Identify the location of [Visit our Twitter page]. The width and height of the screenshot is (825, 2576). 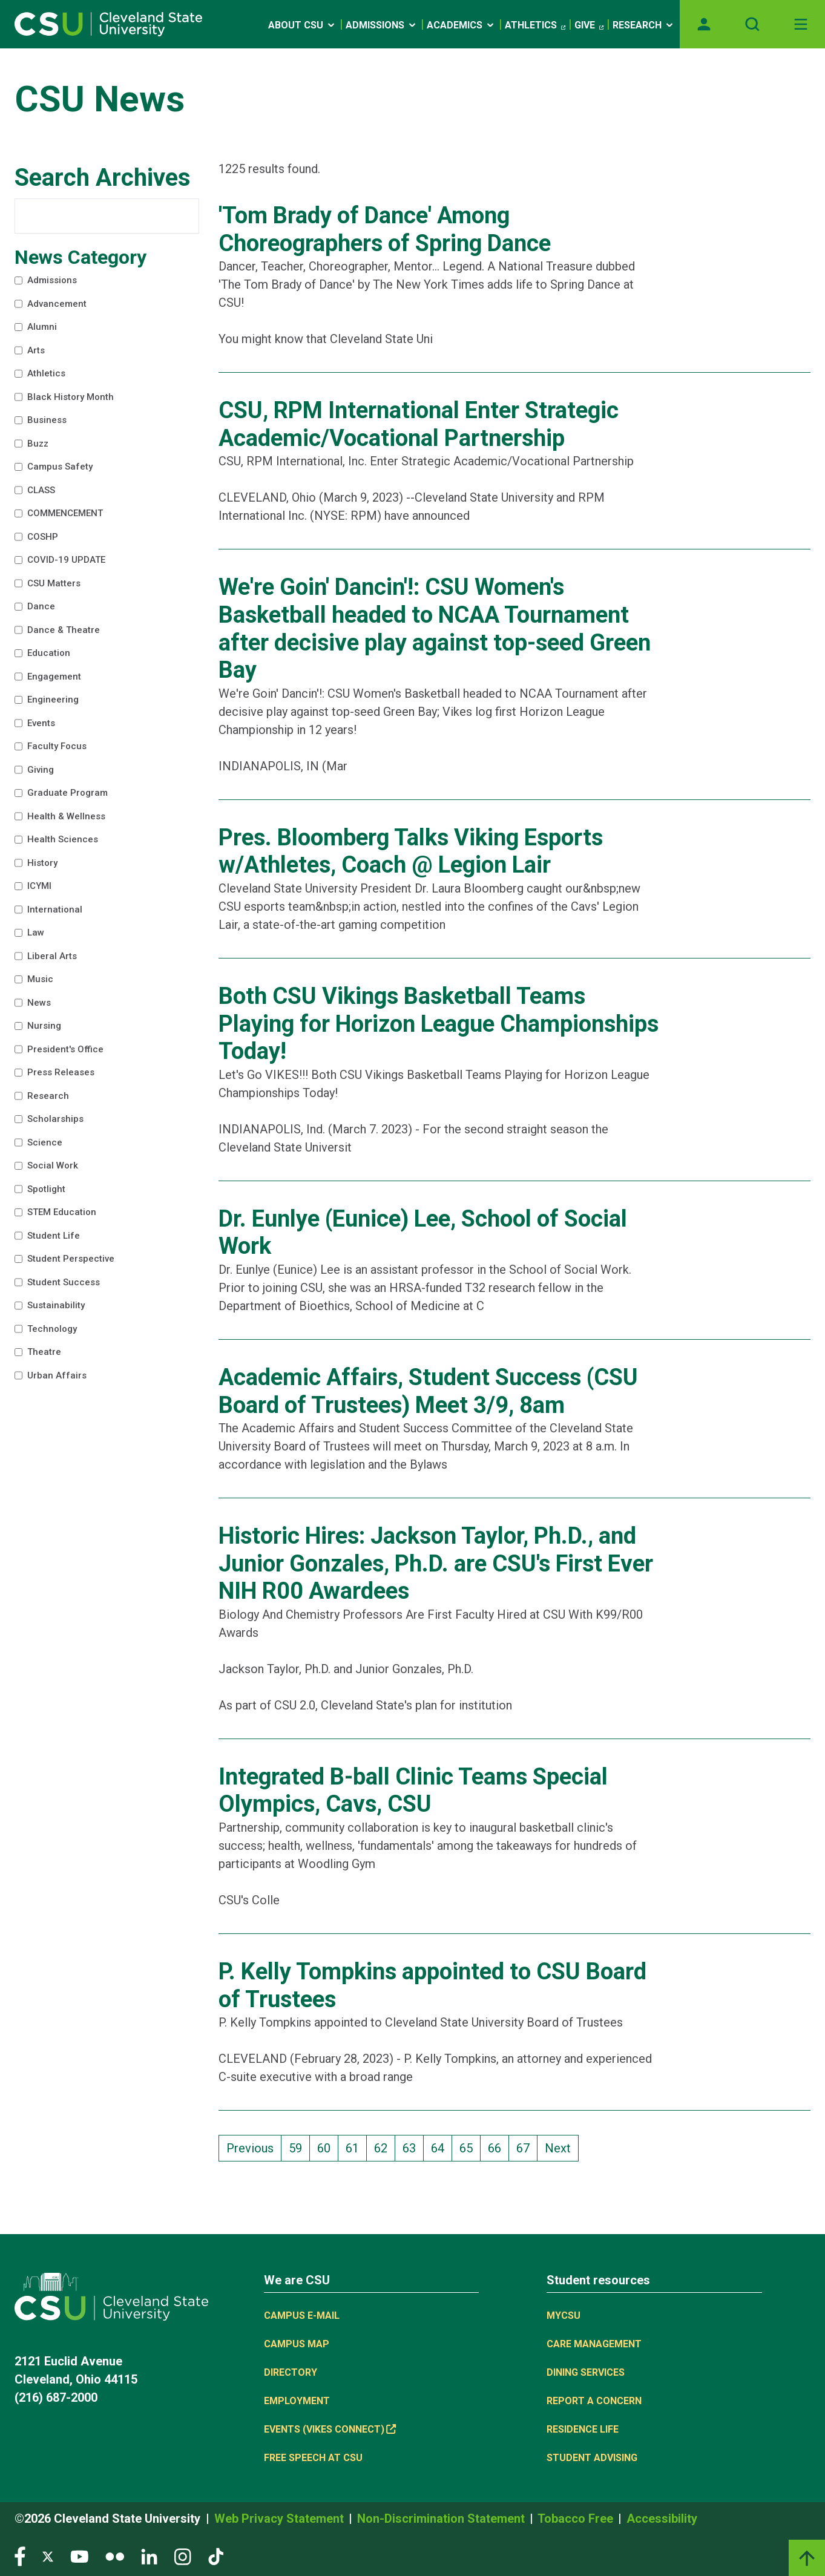
(47, 2555).